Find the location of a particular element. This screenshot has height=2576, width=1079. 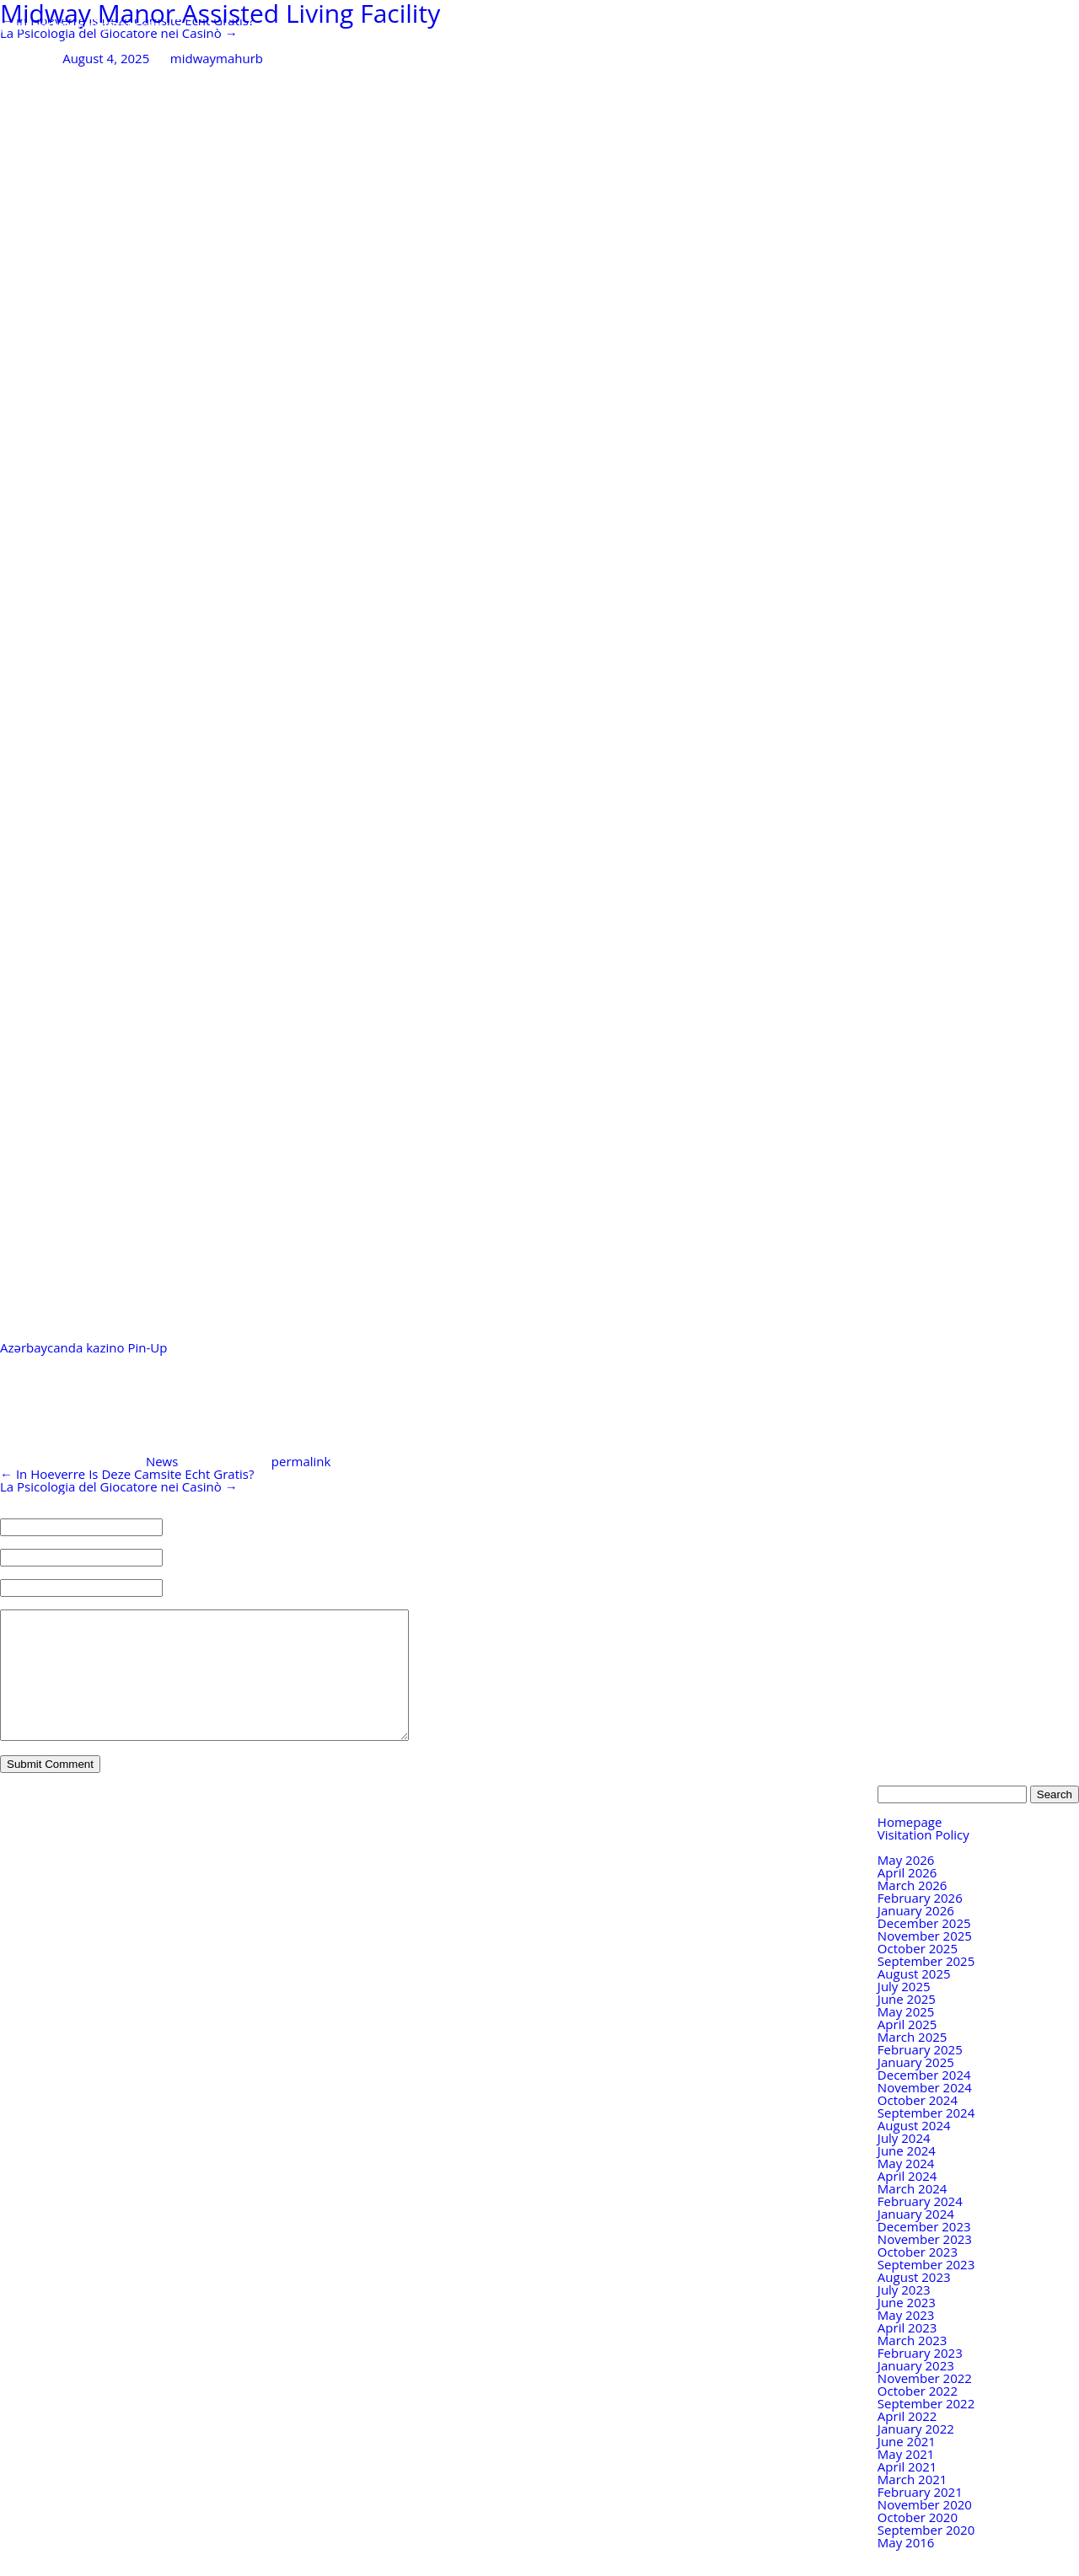

May 2024 is located at coordinates (906, 2188).